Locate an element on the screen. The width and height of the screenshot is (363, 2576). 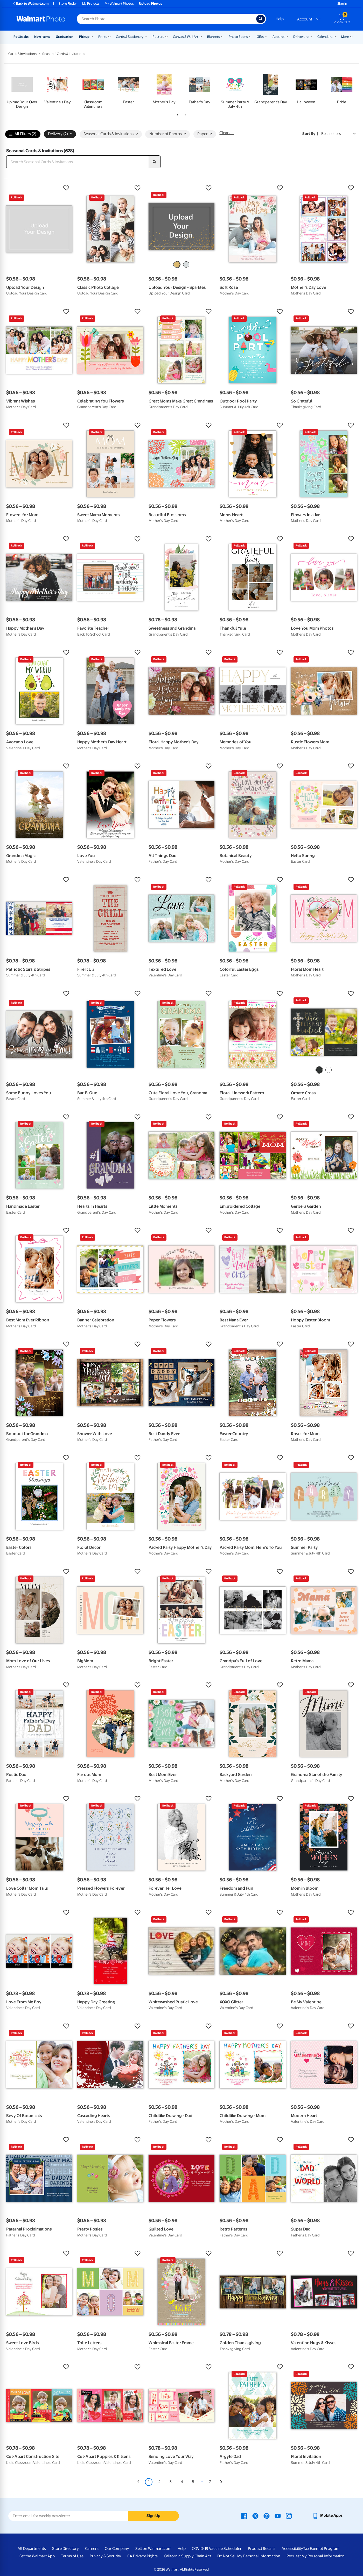
1 [tab] is located at coordinates (176, 113).